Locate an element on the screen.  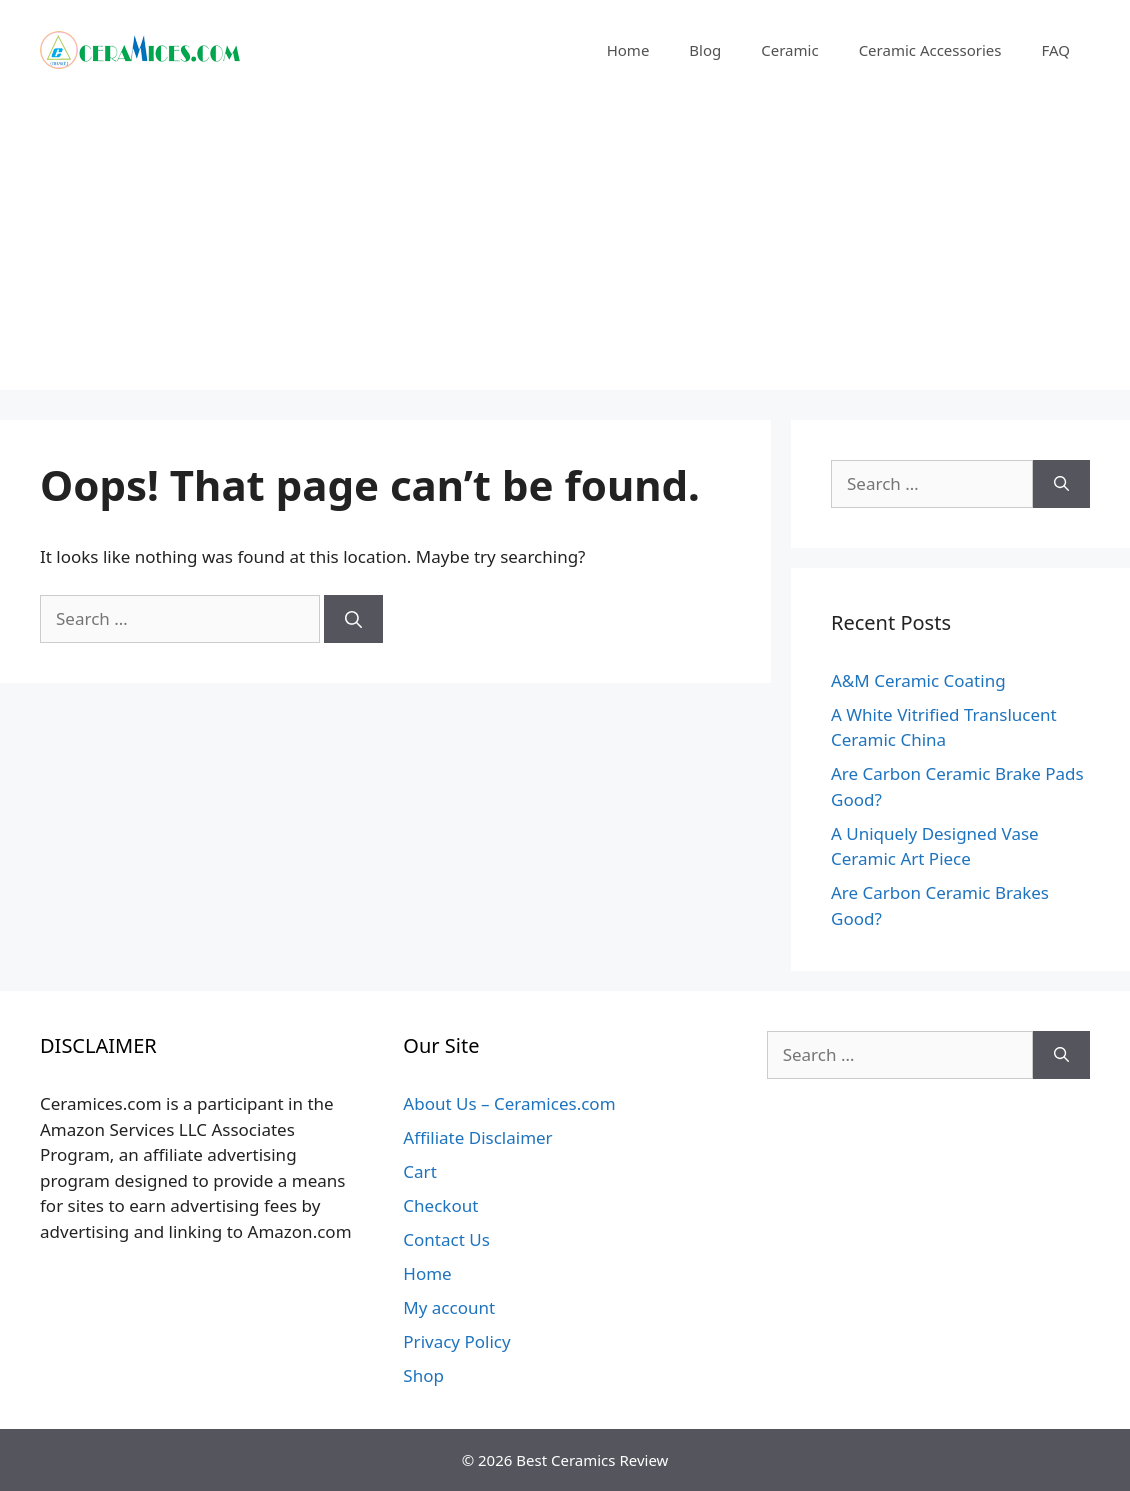
[Advertisement] is located at coordinates (565, 250).